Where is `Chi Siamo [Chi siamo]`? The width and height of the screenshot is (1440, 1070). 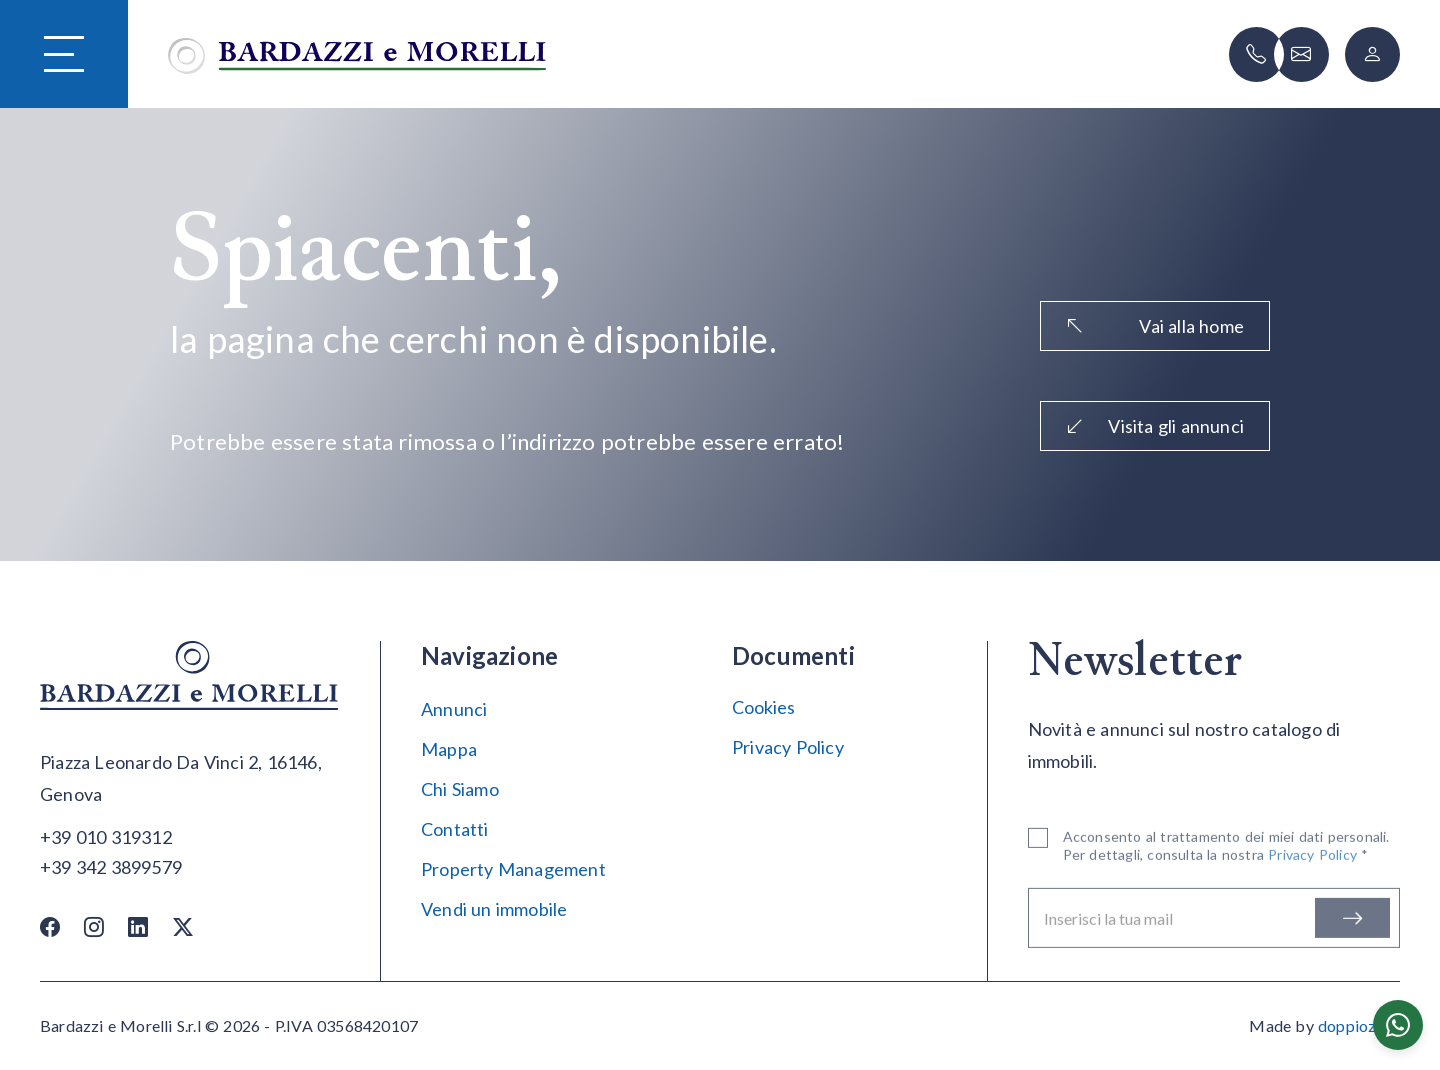
Chi Siamo [Chi siamo] is located at coordinates (460, 789).